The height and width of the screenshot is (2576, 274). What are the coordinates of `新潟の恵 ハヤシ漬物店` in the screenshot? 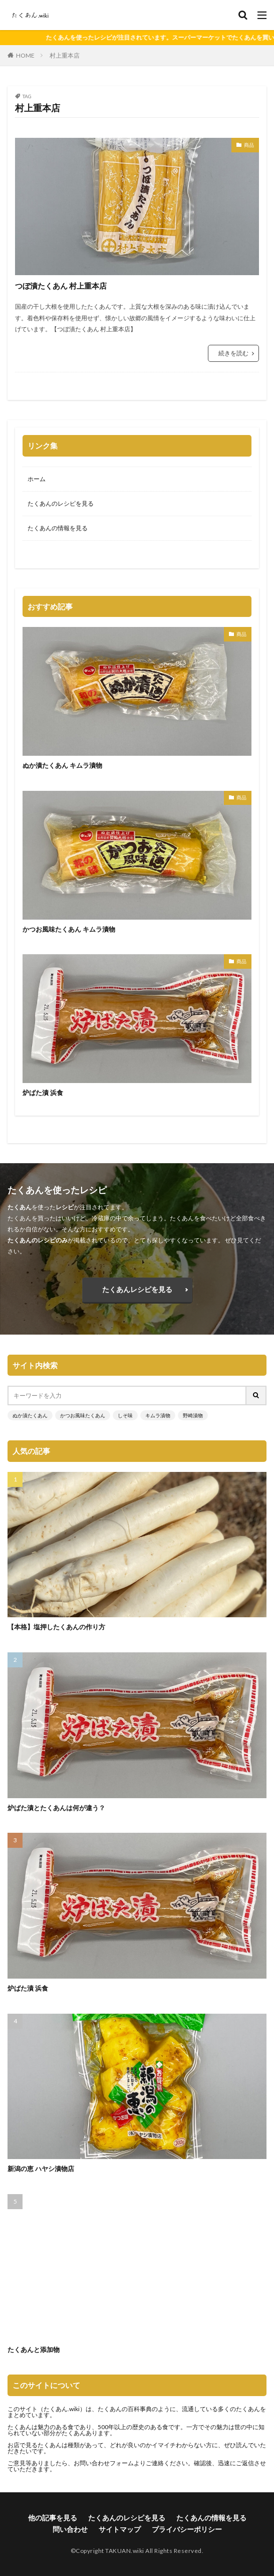 It's located at (41, 2169).